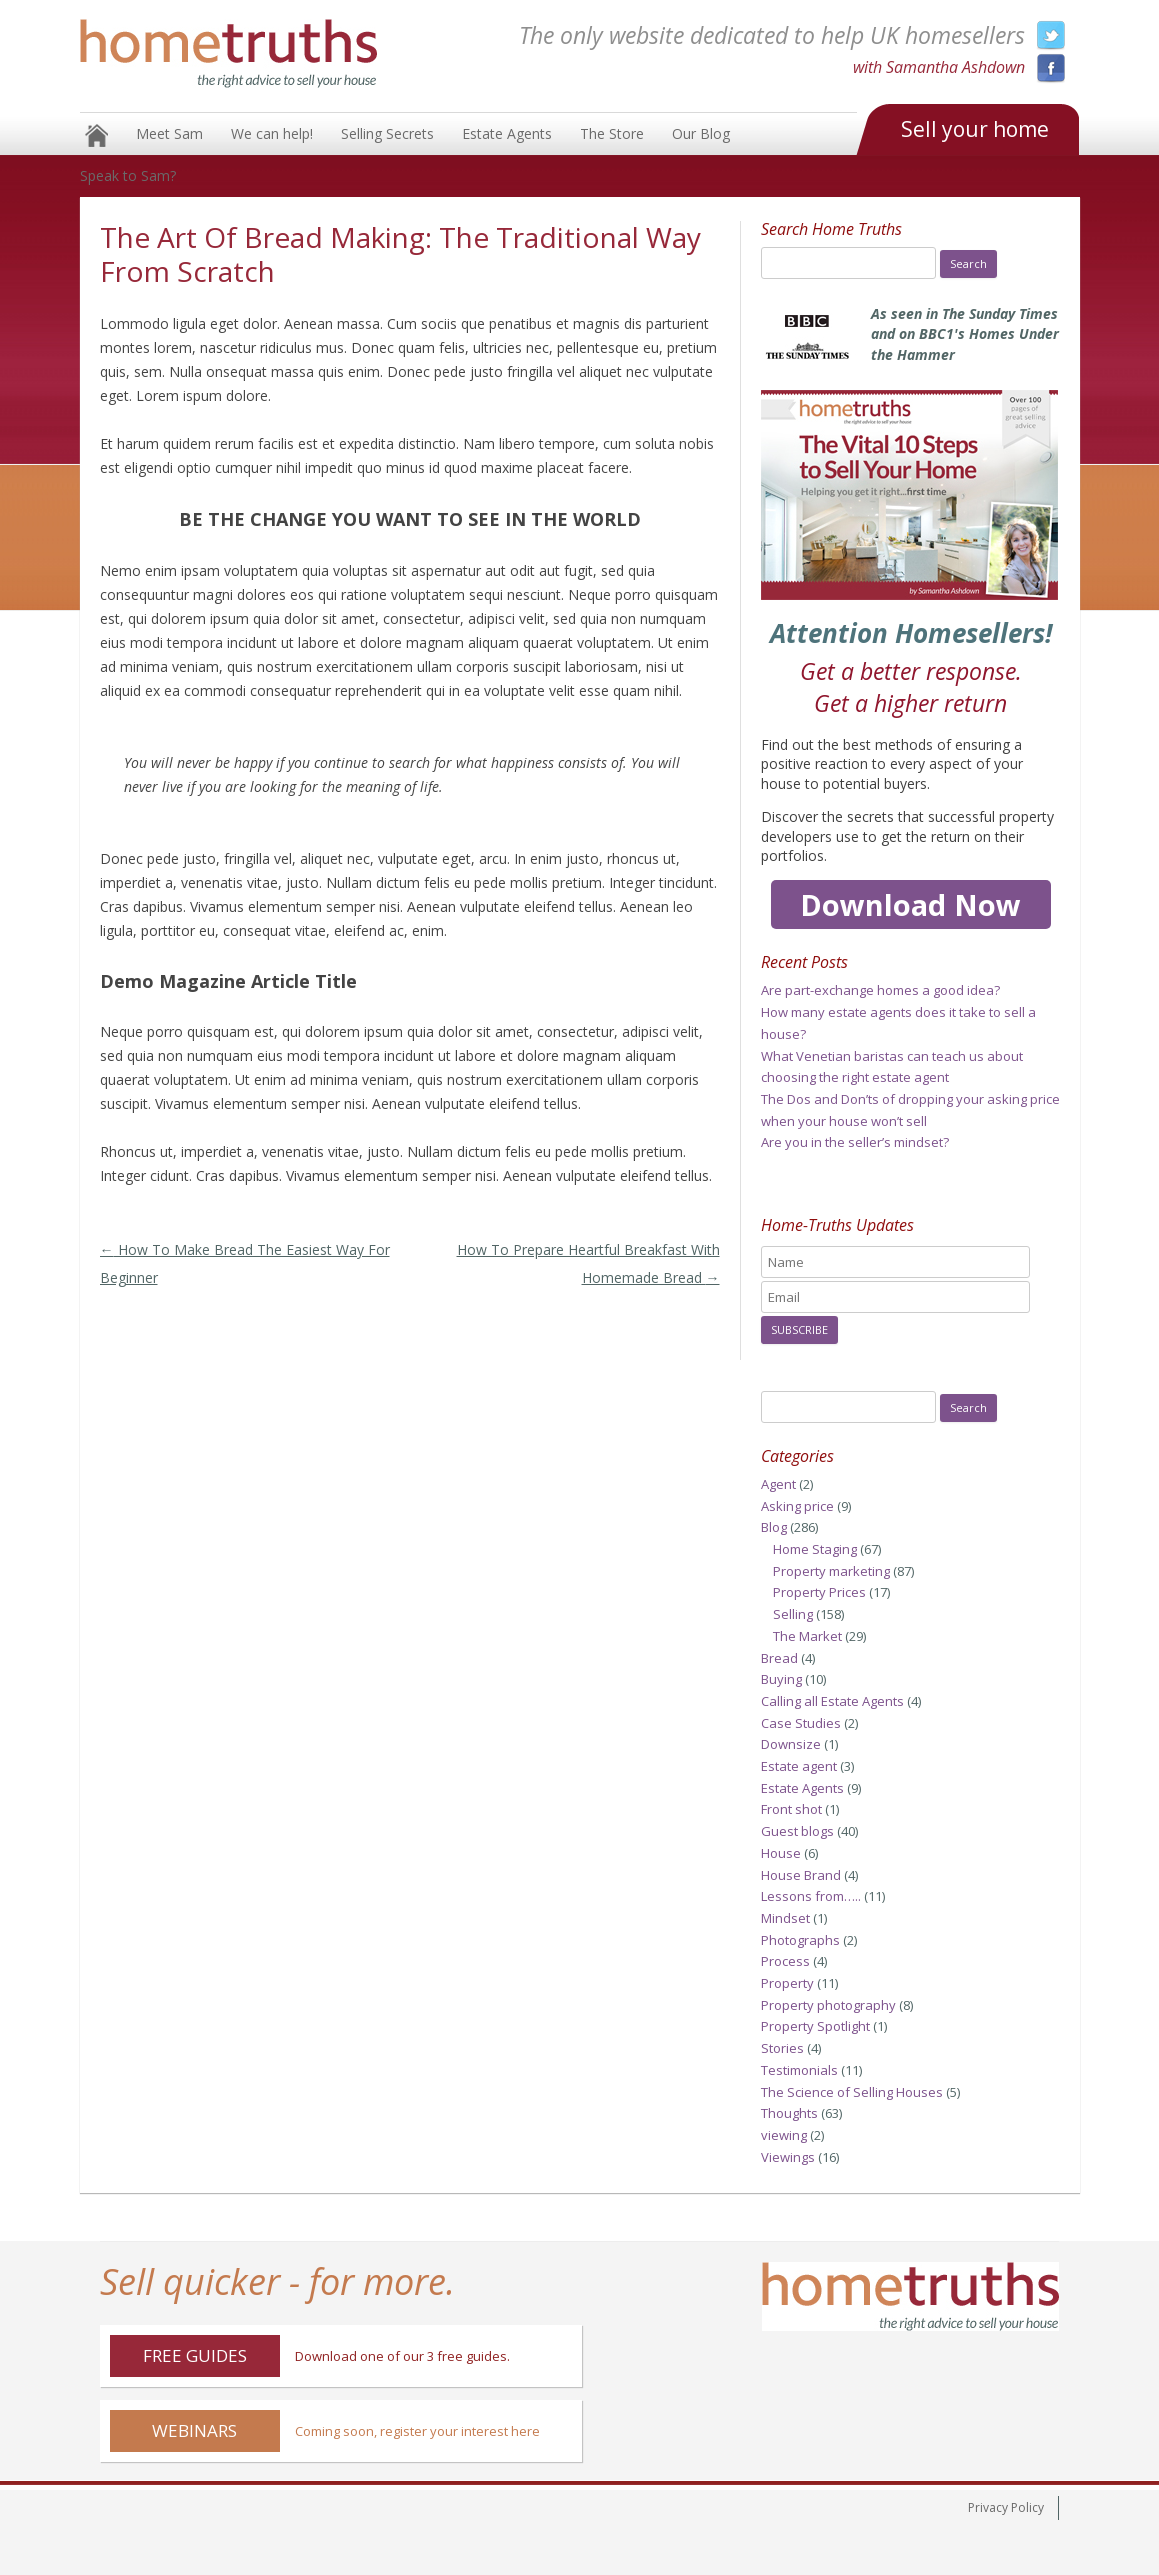 This screenshot has height=2575, width=1159. I want to click on Property Spotlight, so click(815, 2026).